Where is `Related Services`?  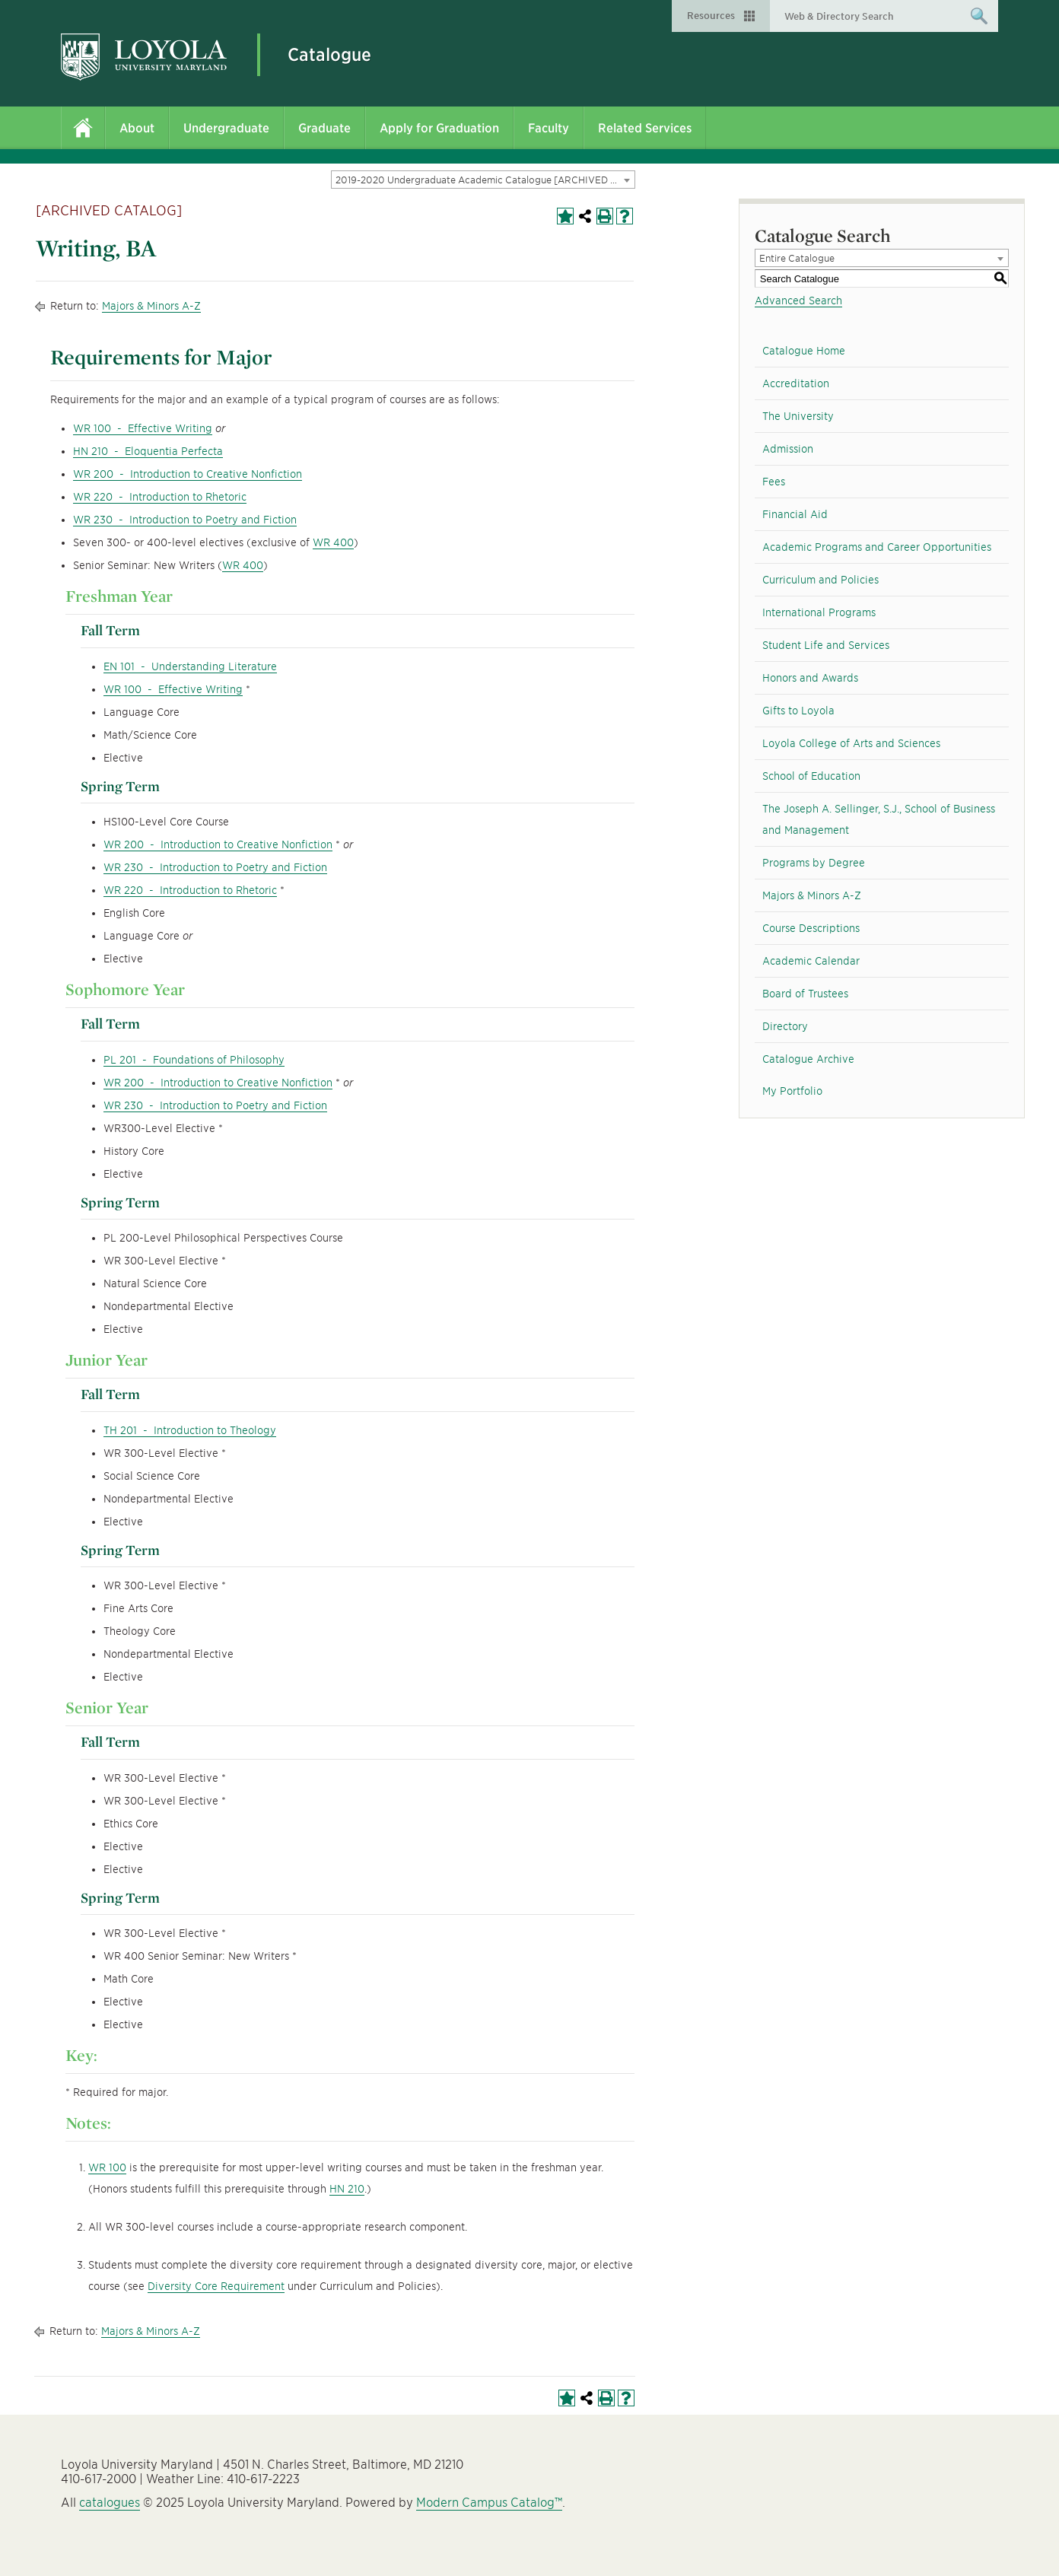
Related Services is located at coordinates (645, 127).